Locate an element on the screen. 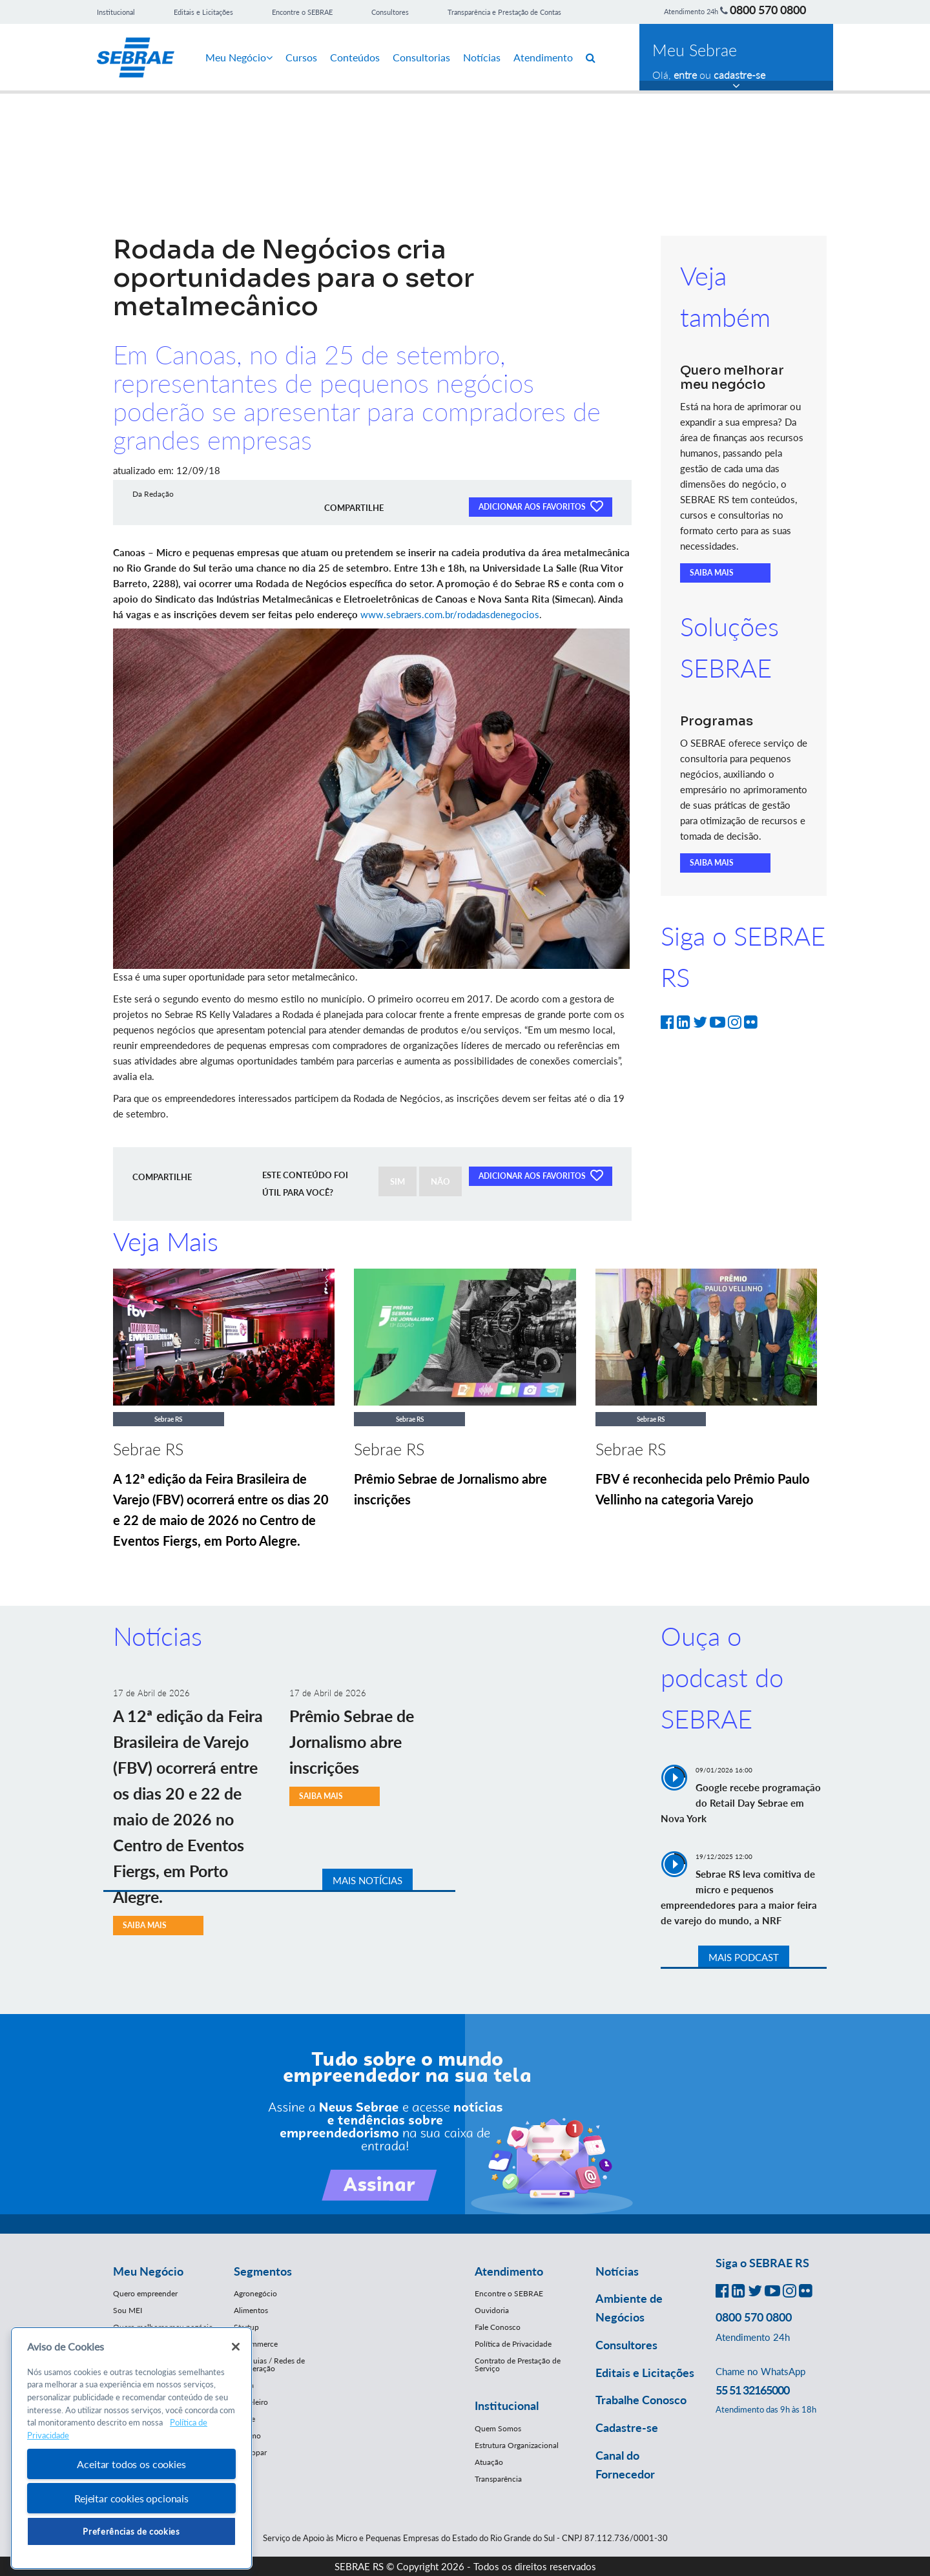  Trabalhe Conosco is located at coordinates (641, 2400).